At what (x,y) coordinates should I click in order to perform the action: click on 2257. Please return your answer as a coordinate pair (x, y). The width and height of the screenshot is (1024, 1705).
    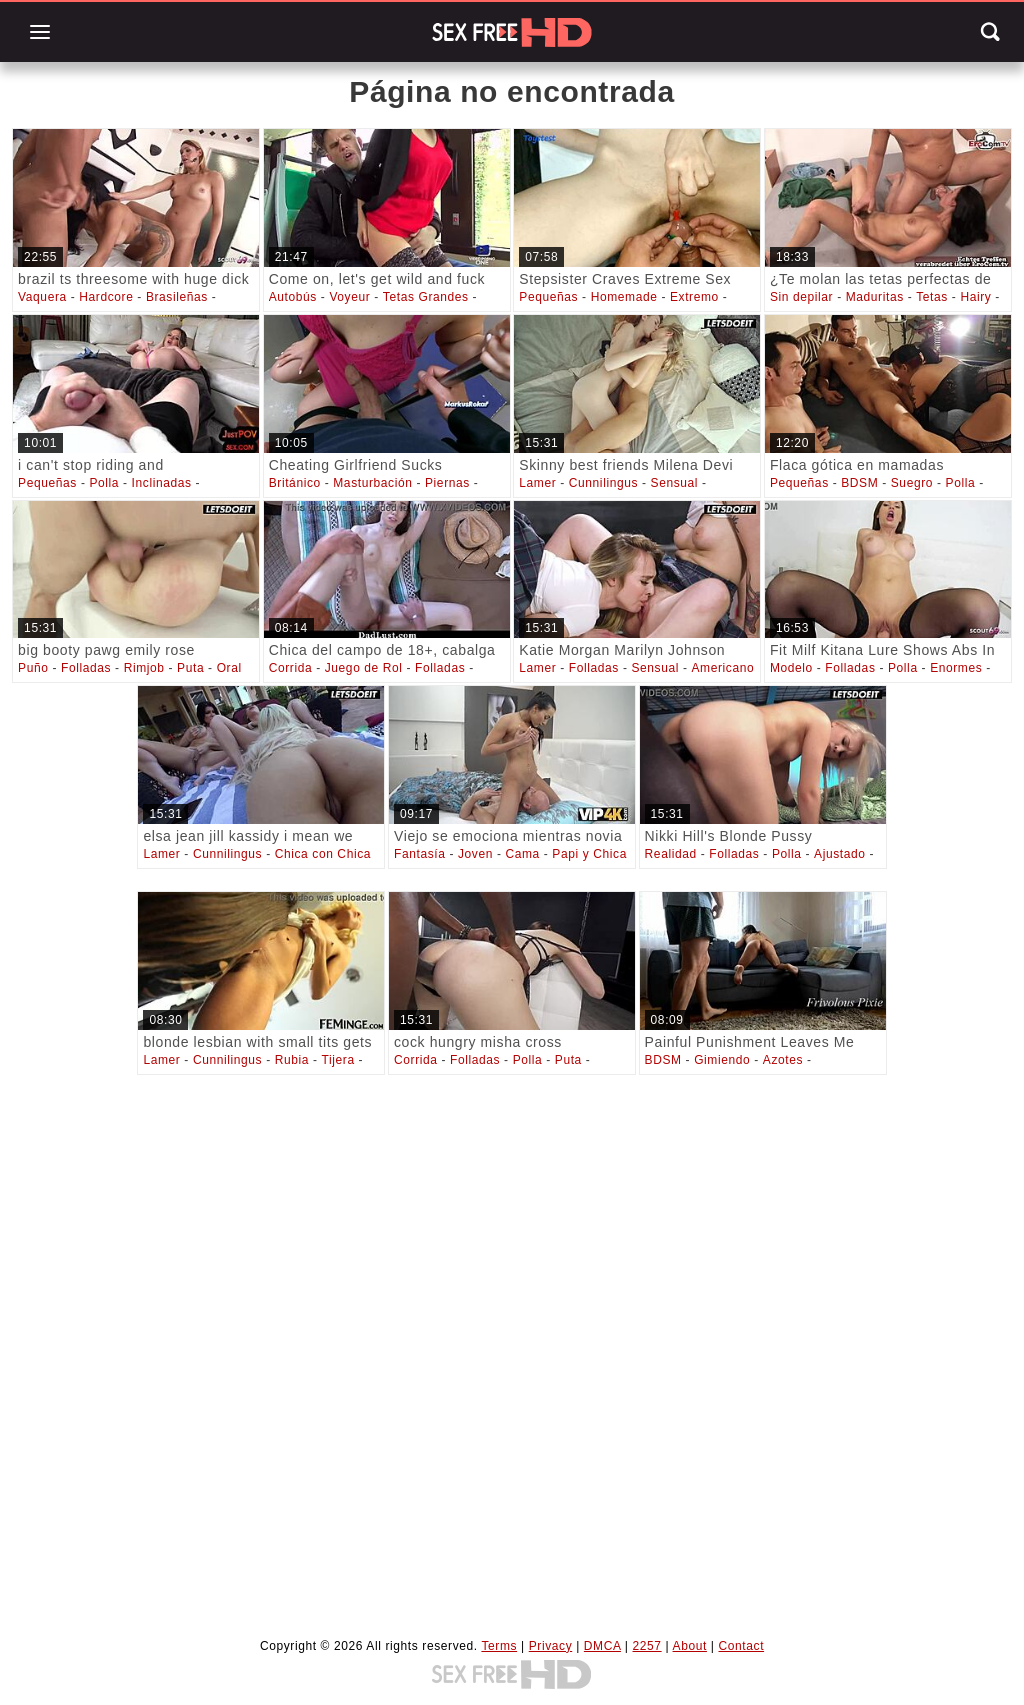
    Looking at the image, I should click on (647, 1646).